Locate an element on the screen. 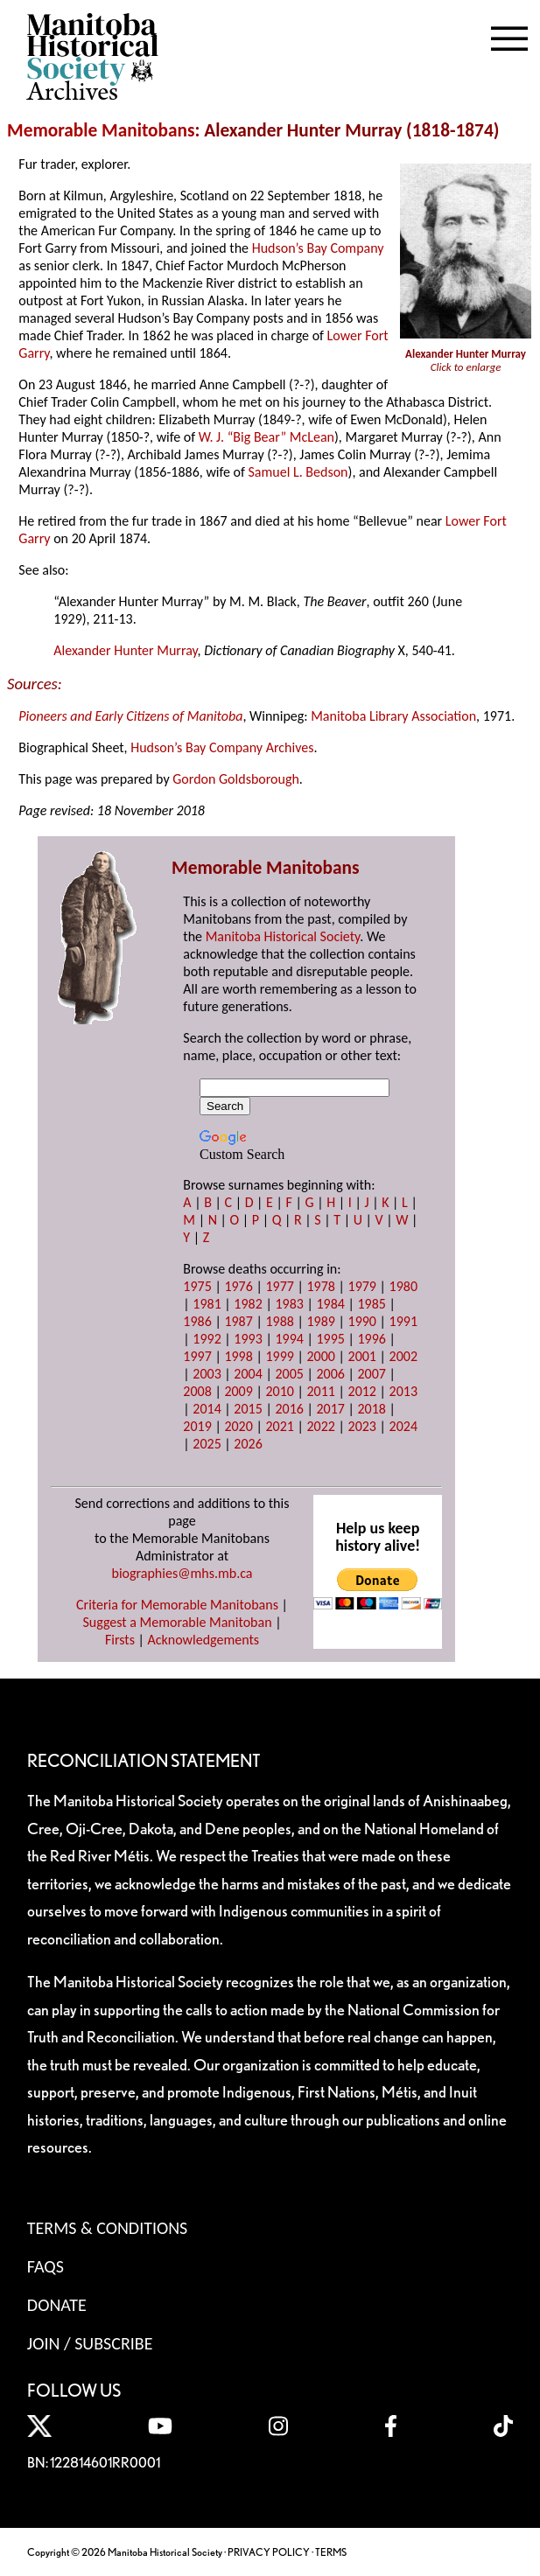 The width and height of the screenshot is (540, 2576). 2018 is located at coordinates (372, 1408).